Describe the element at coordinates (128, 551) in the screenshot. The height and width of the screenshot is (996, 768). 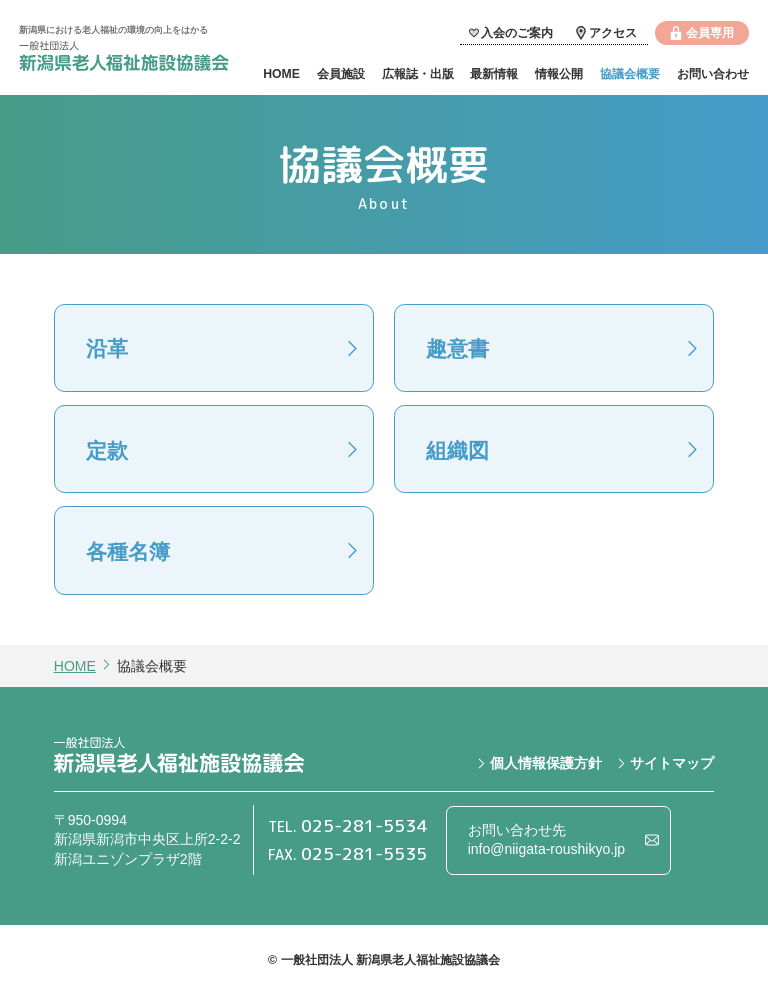
I see `各種名簿` at that location.